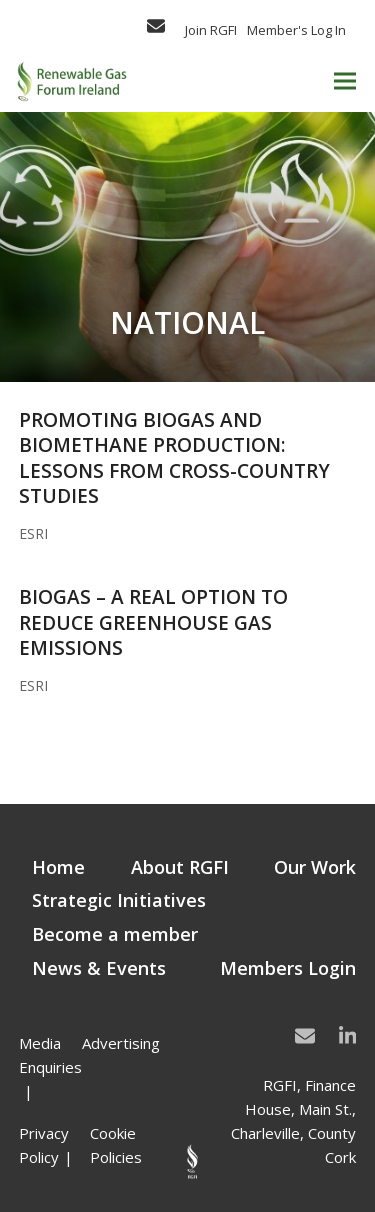  I want to click on News & Events, so click(99, 968).